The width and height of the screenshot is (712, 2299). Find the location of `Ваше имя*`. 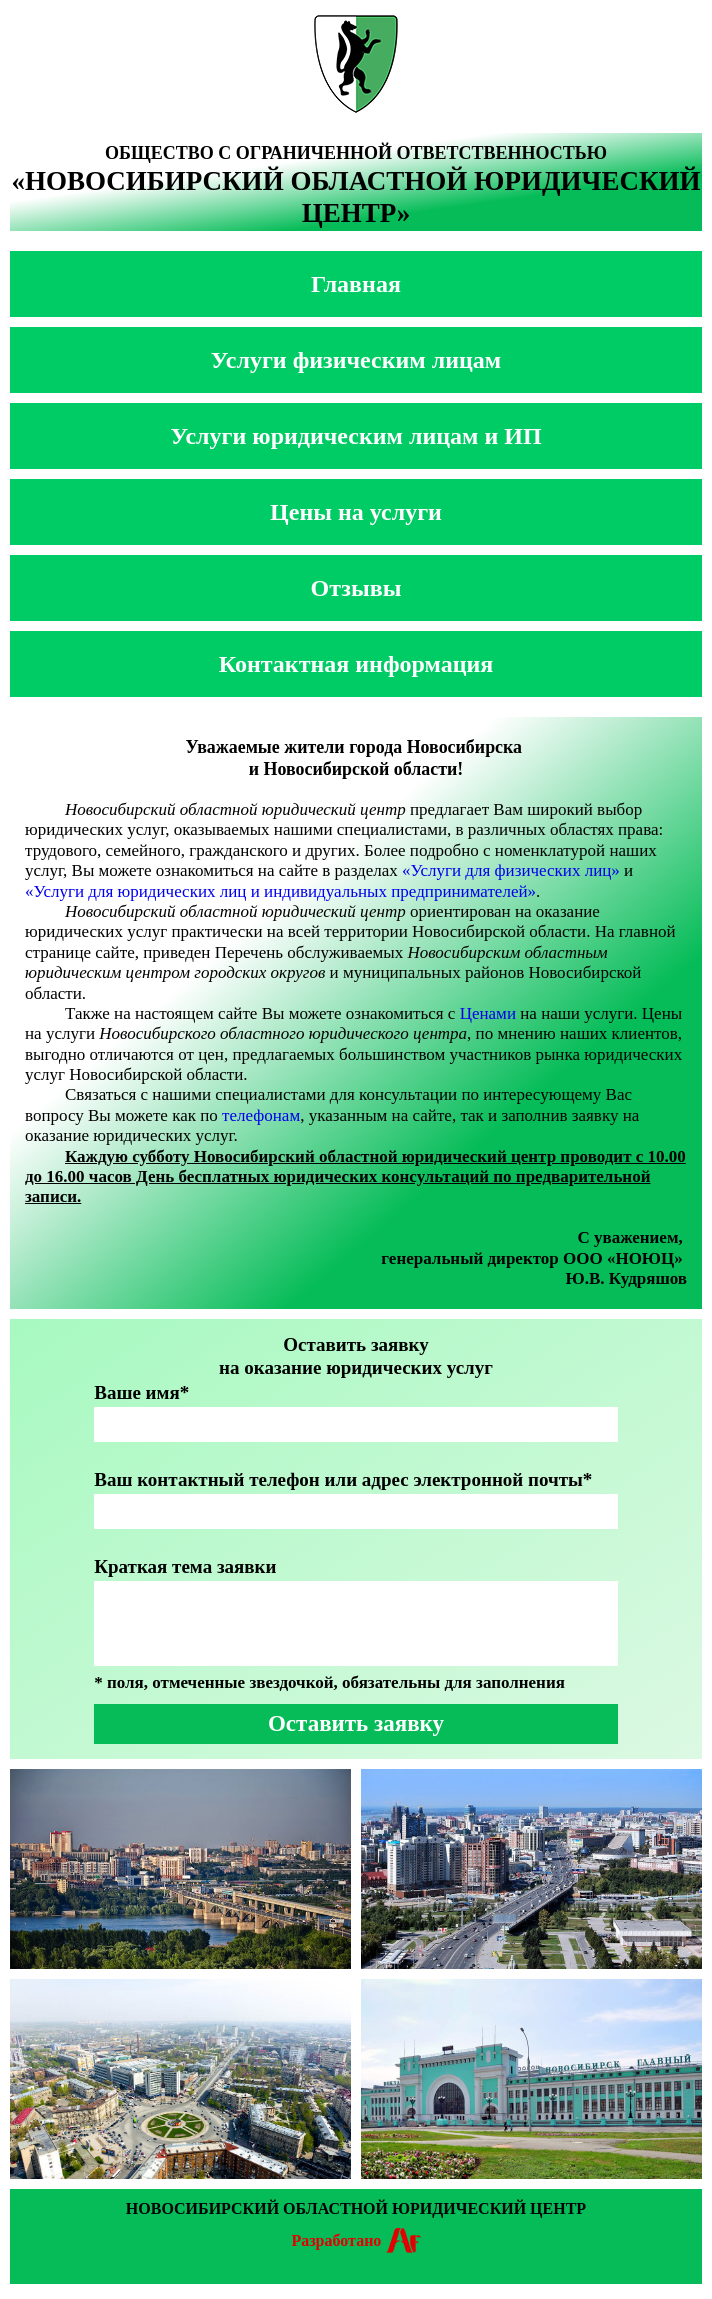

Ваше имя* is located at coordinates (141, 1392).